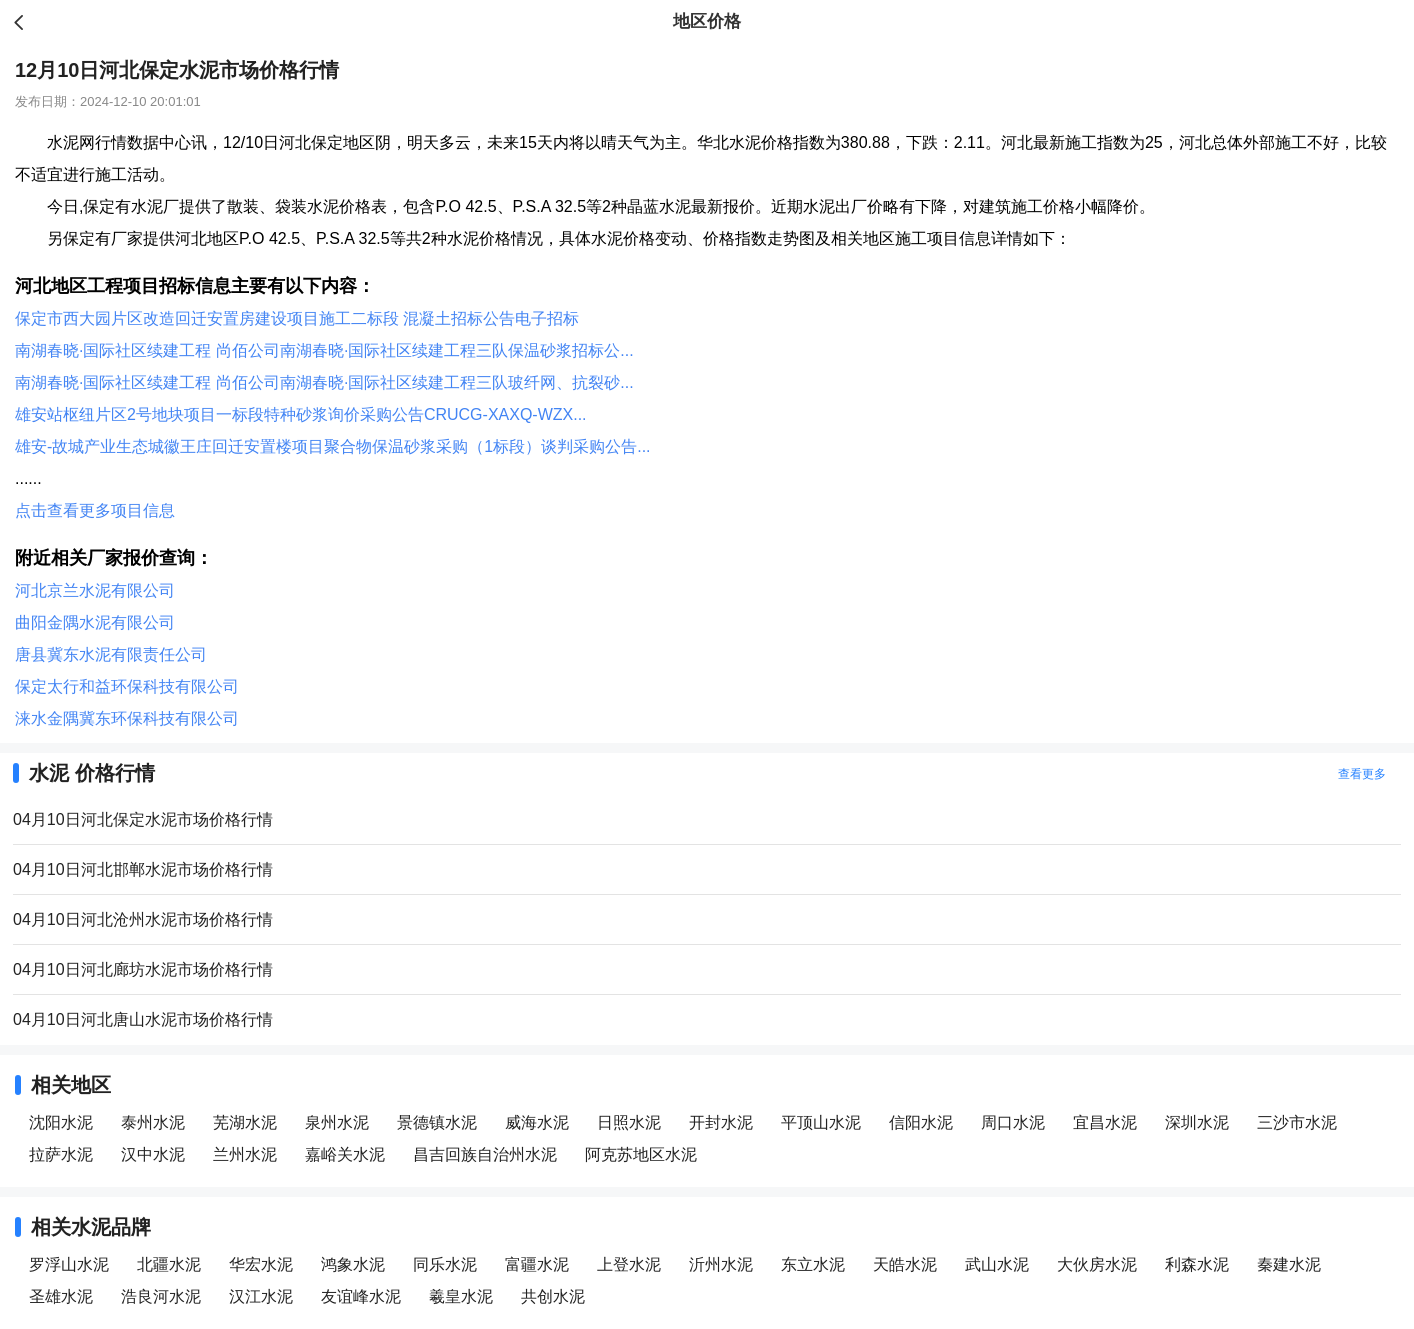 The height and width of the screenshot is (1329, 1414). Describe the element at coordinates (169, 1264) in the screenshot. I see `北疆水泥` at that location.